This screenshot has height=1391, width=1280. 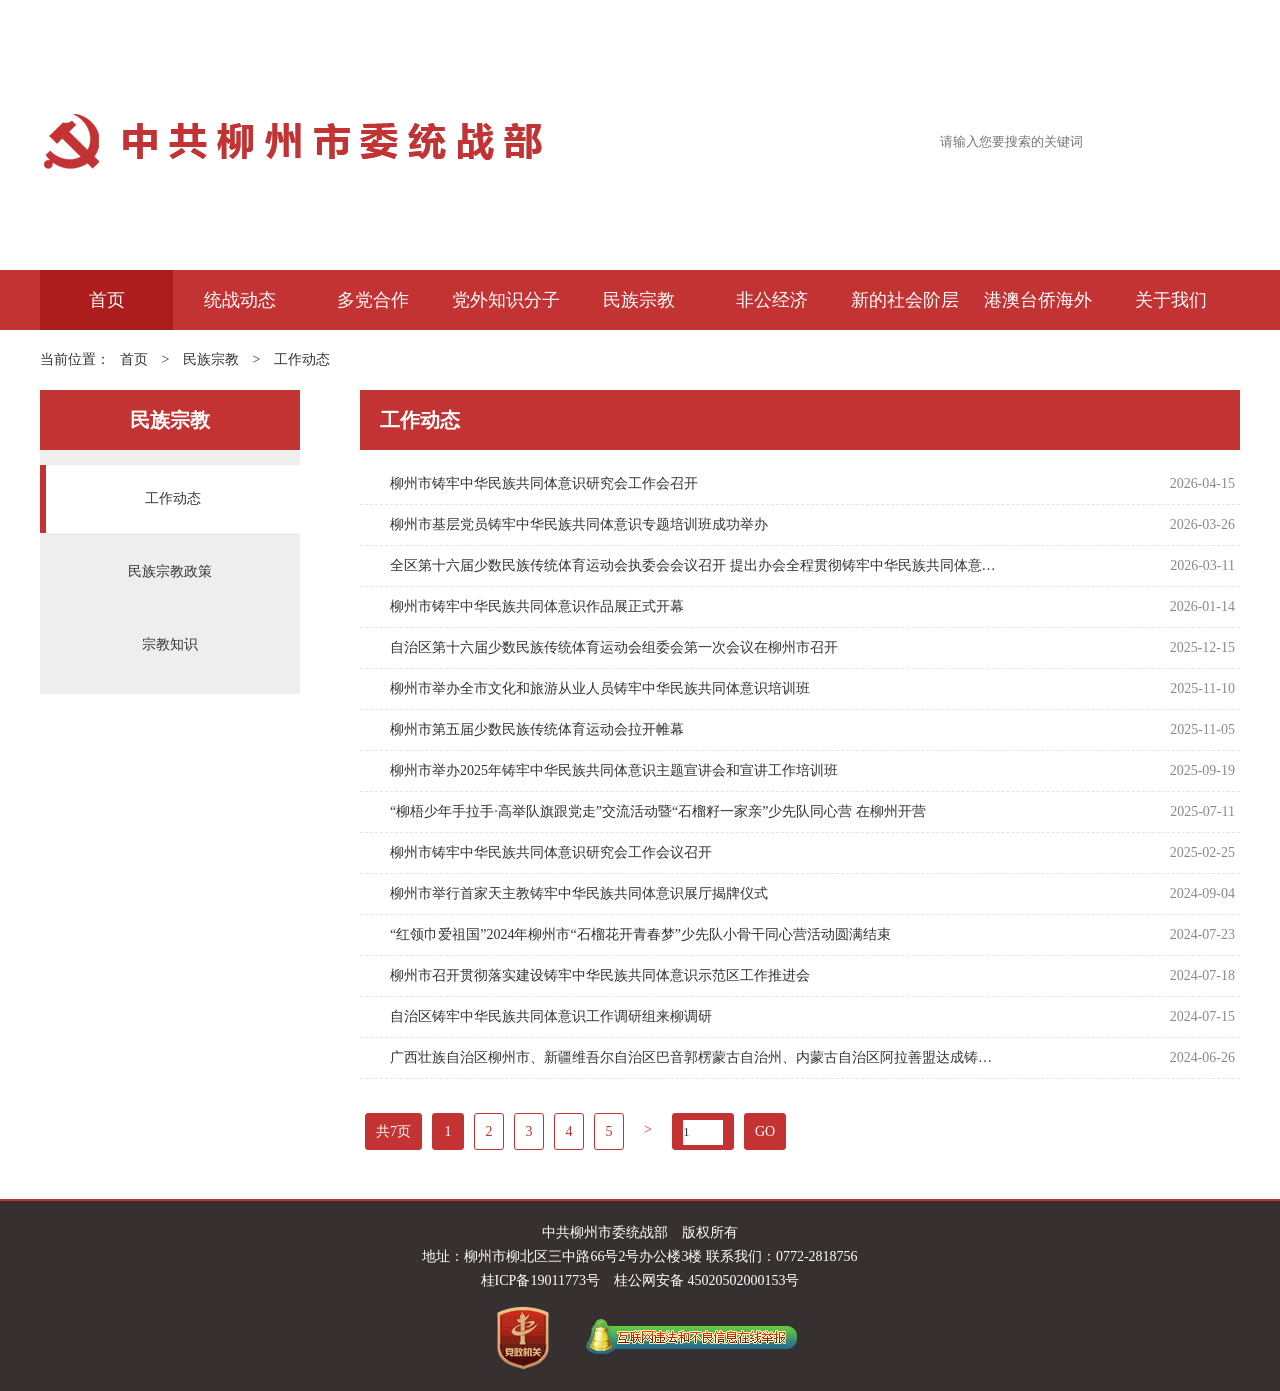 I want to click on 柳州市铸牢中华民族共同体意识研究会工作会议召开, so click(x=551, y=852).